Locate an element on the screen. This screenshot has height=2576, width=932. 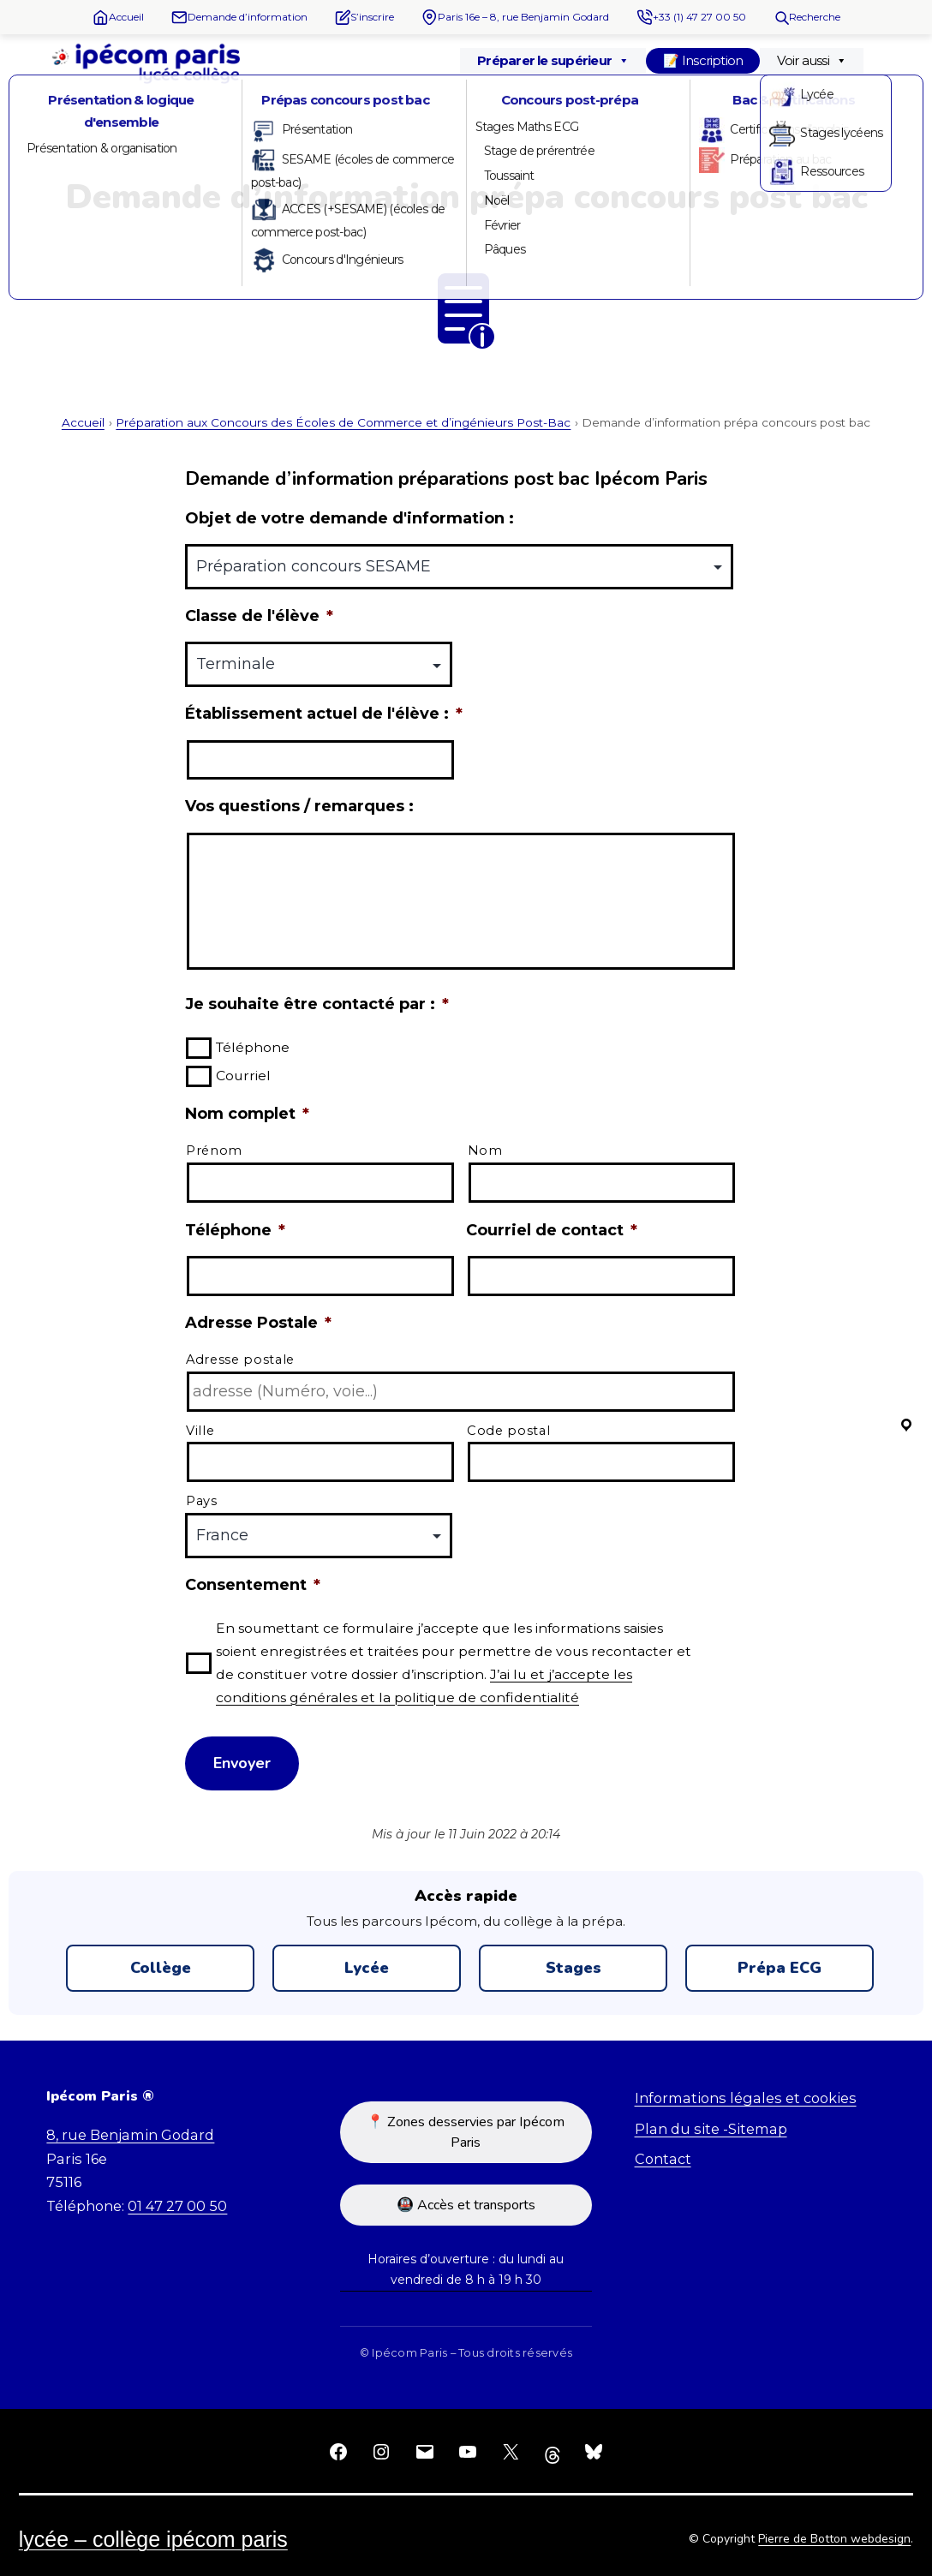
Informations légales et cookies is located at coordinates (746, 2098).